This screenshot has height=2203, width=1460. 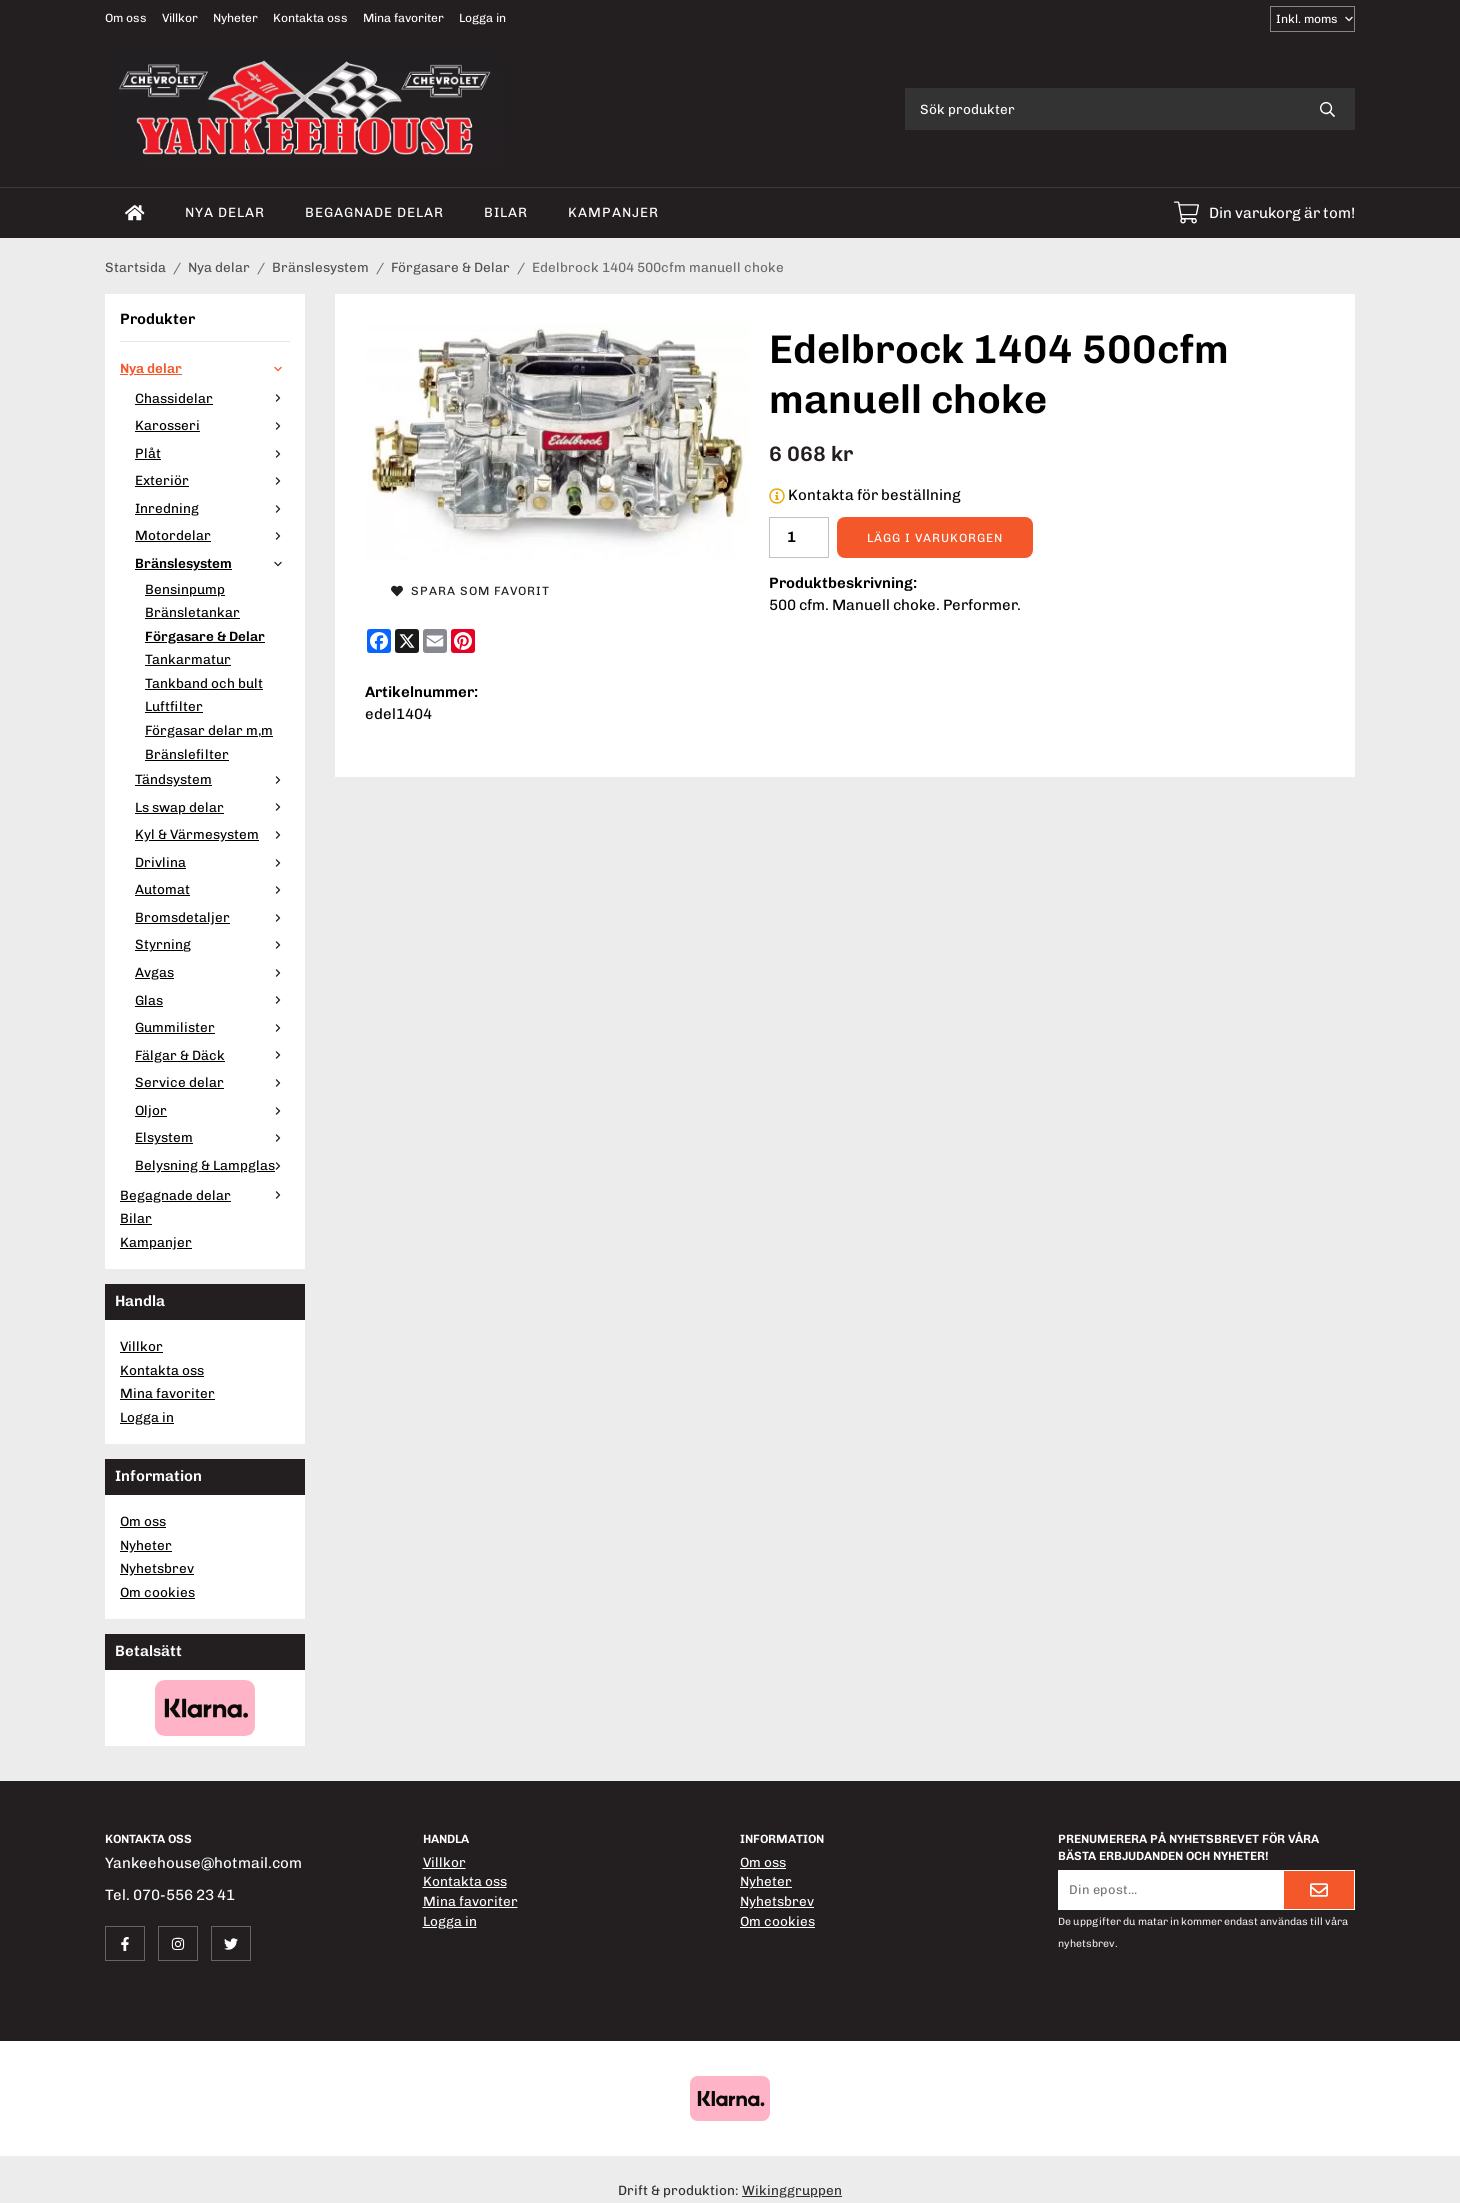 I want to click on Mina favoriter, so click(x=403, y=18).